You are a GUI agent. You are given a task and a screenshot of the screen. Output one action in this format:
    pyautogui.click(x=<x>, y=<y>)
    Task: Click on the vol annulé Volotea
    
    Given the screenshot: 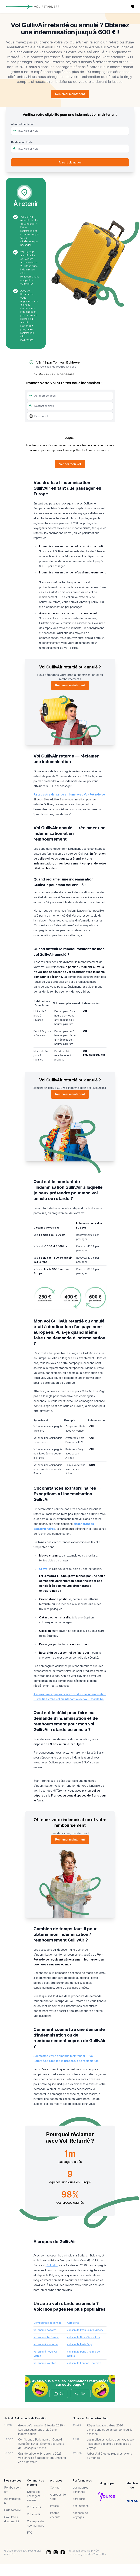 What is the action you would take?
    pyautogui.click(x=45, y=2365)
    